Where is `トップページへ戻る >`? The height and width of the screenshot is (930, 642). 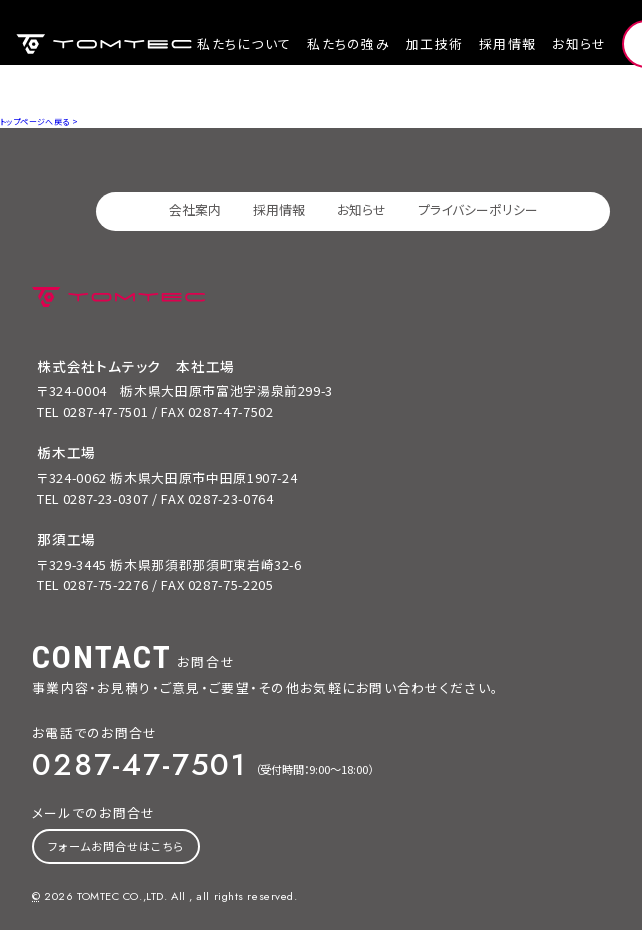
トップページへ戻る > is located at coordinates (39, 121).